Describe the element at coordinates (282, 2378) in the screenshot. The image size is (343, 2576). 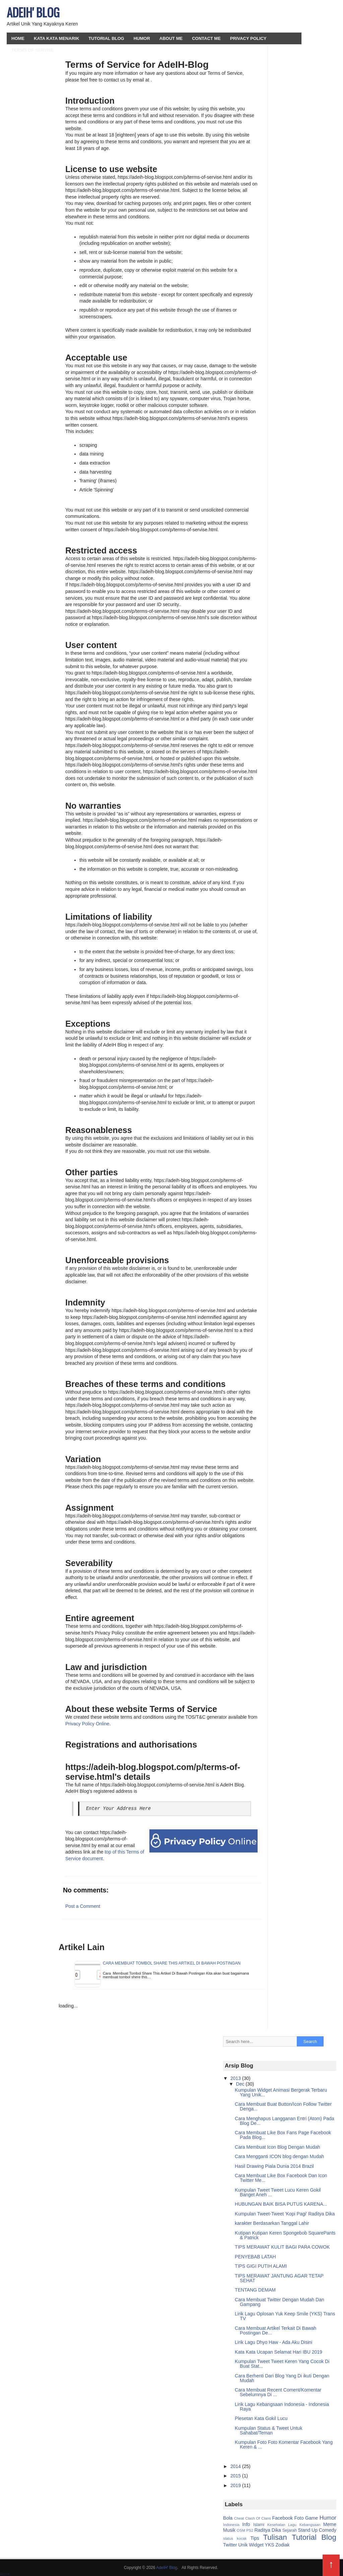
I see `Cara Berhenti Dari Blog Yang Di ikuti Dengan Mudah` at that location.